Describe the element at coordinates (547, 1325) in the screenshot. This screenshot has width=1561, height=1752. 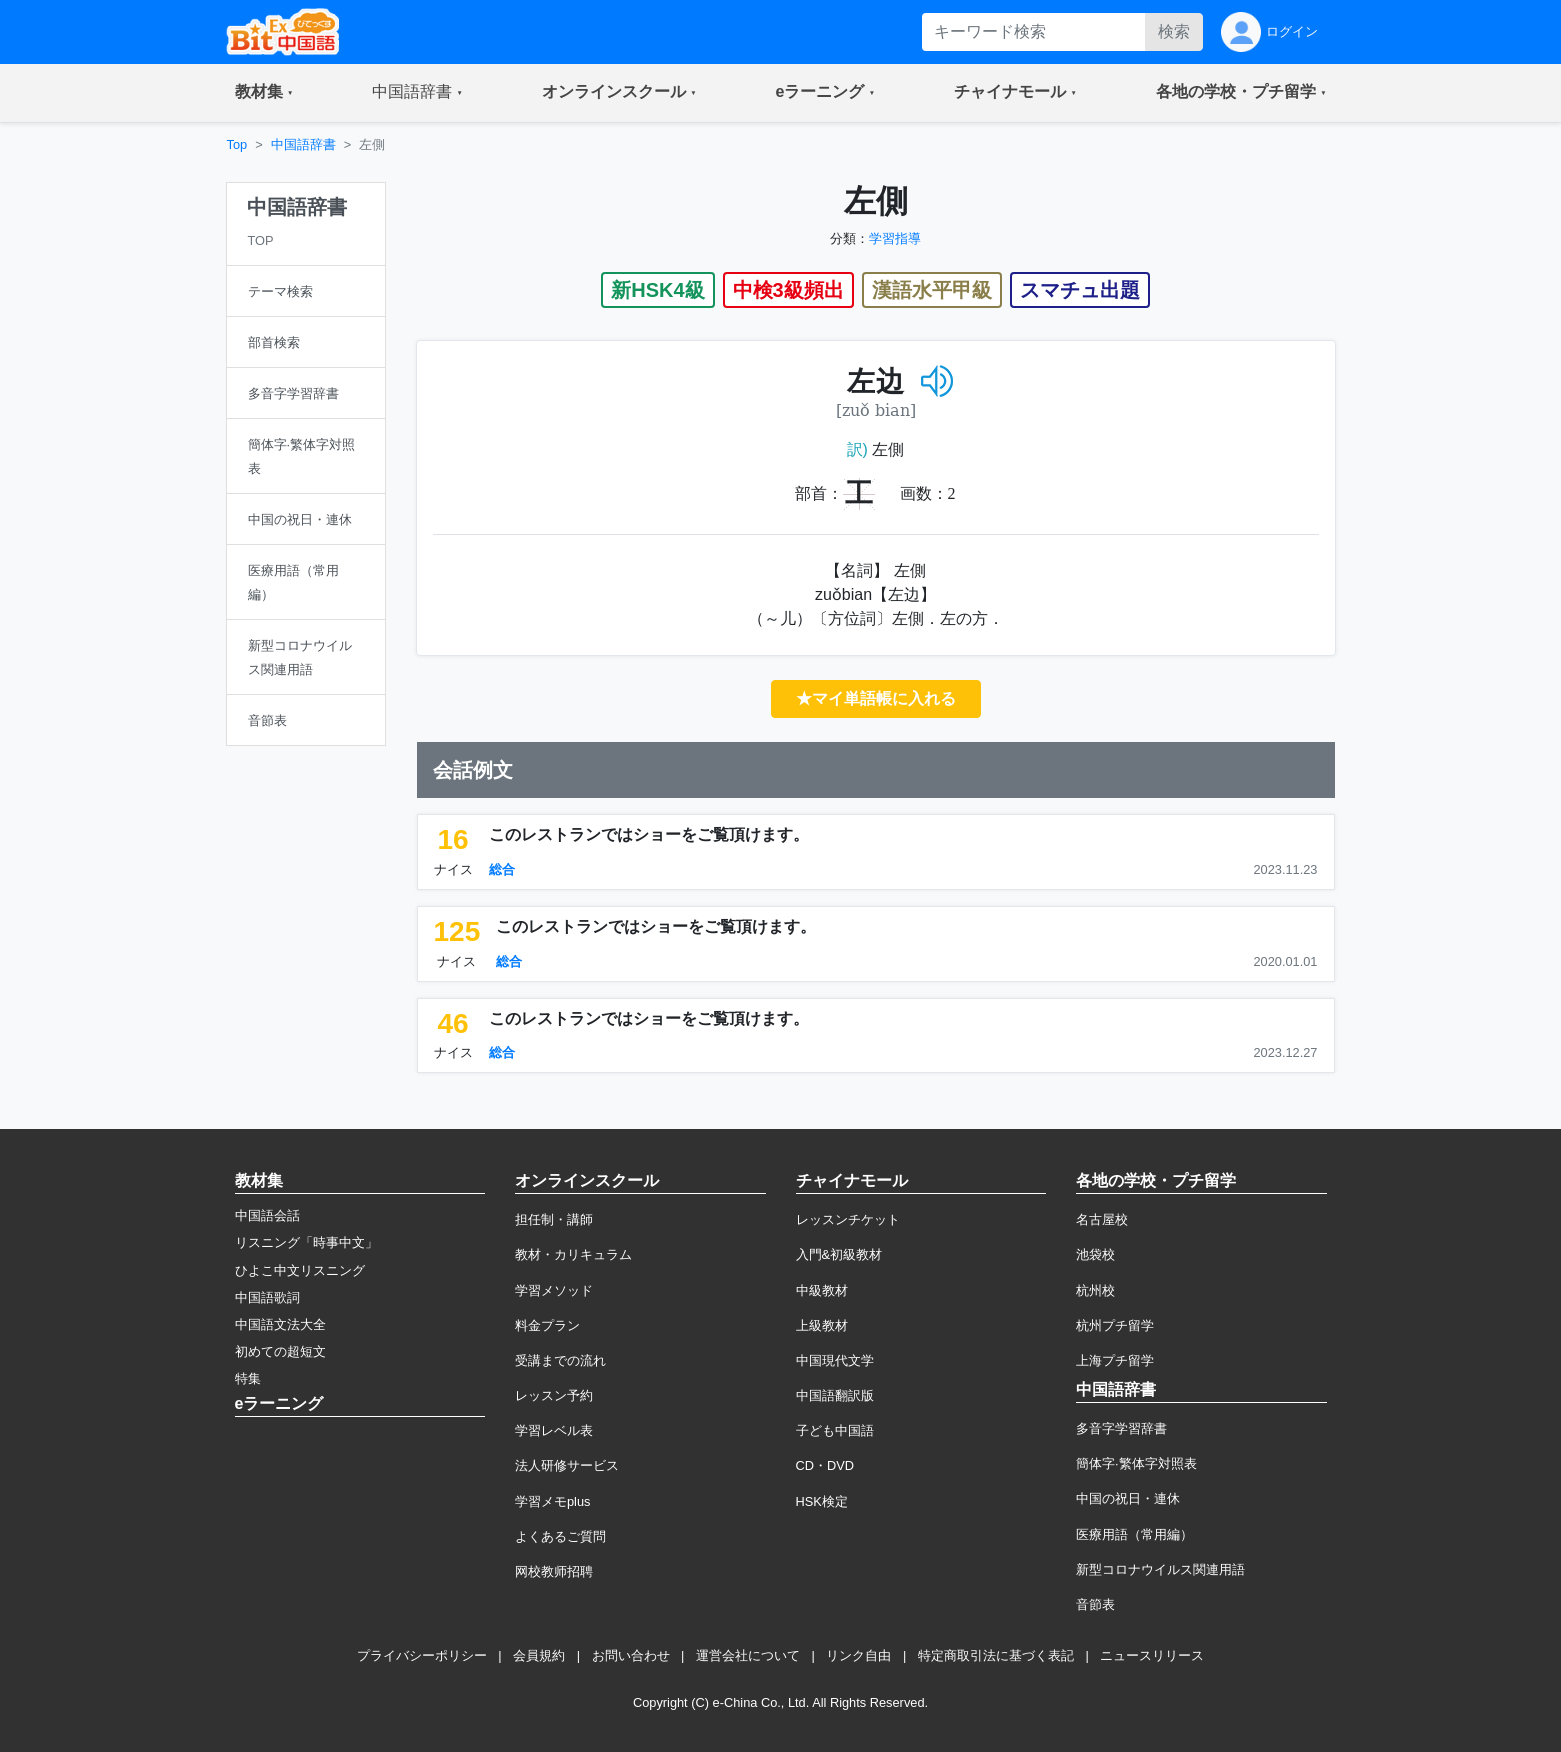
I see `料金プラン` at that location.